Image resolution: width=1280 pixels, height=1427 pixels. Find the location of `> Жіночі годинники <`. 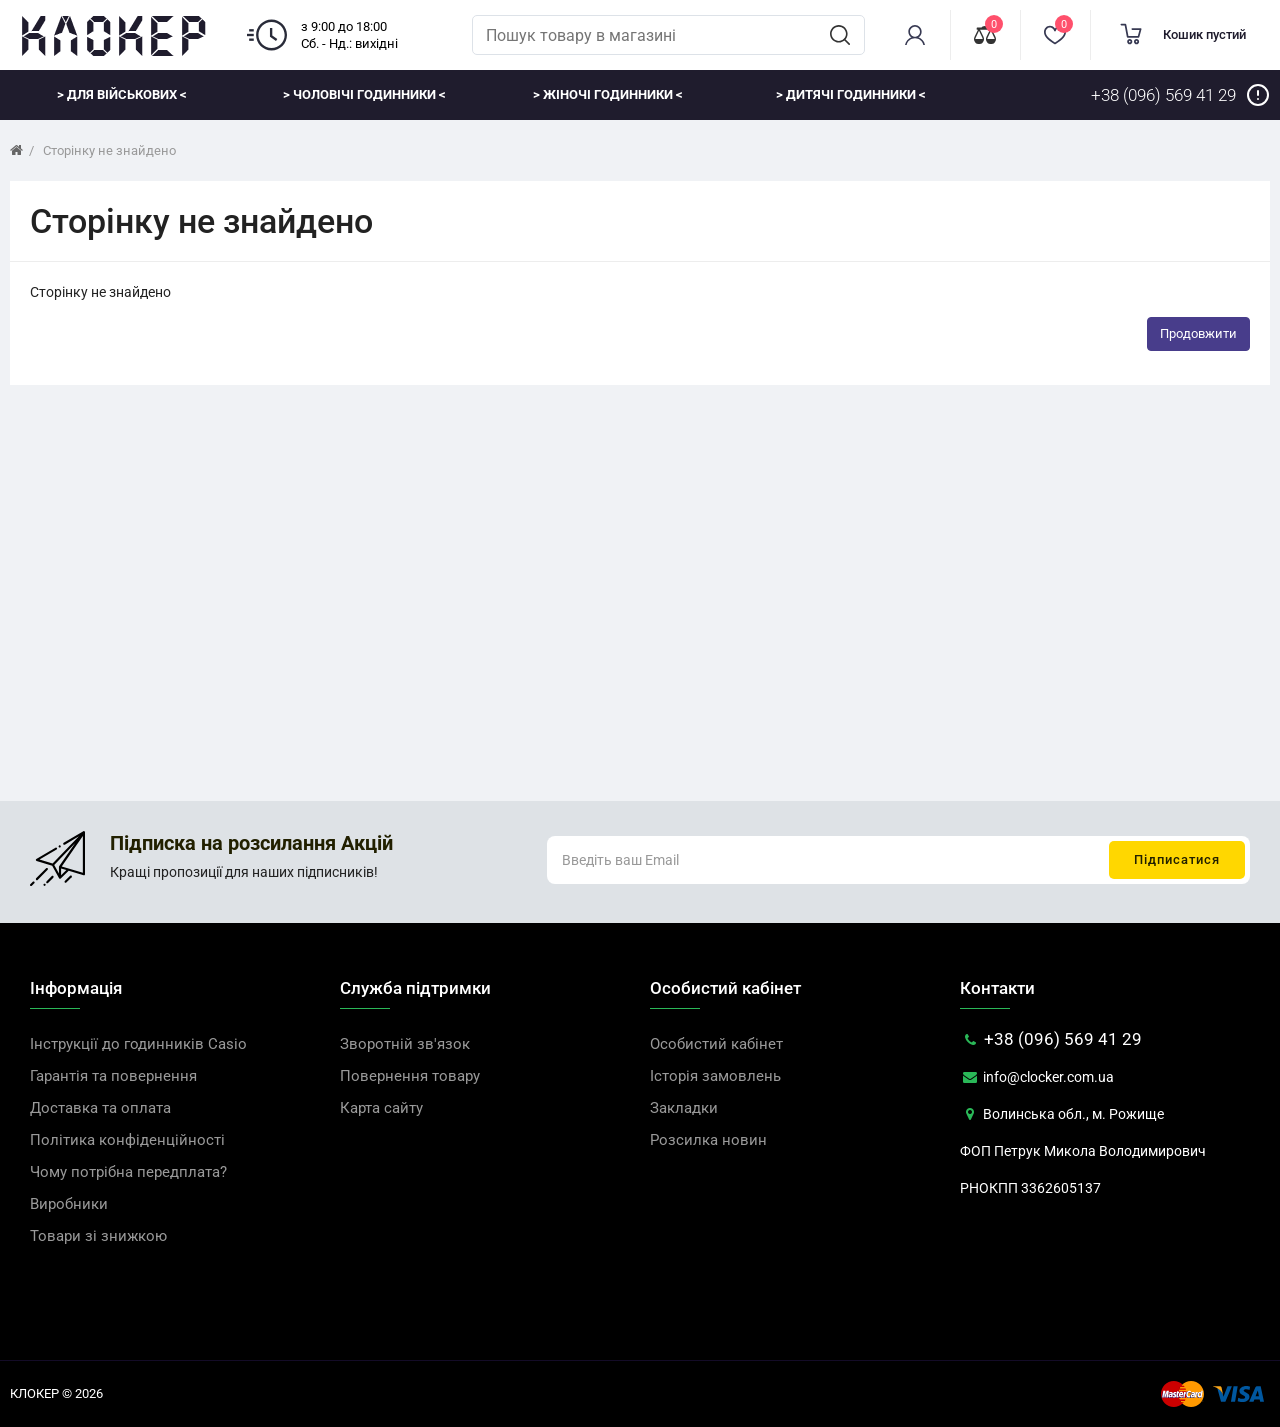

> Жіночі годинники < is located at coordinates (608, 94).